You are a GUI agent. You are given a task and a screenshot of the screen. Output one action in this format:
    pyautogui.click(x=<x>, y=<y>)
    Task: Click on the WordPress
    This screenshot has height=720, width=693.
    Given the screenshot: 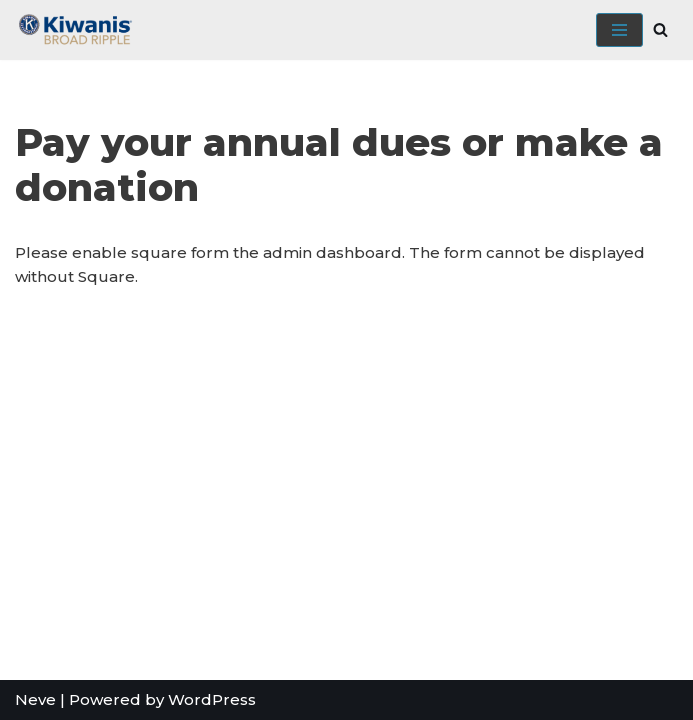 What is the action you would take?
    pyautogui.click(x=212, y=699)
    